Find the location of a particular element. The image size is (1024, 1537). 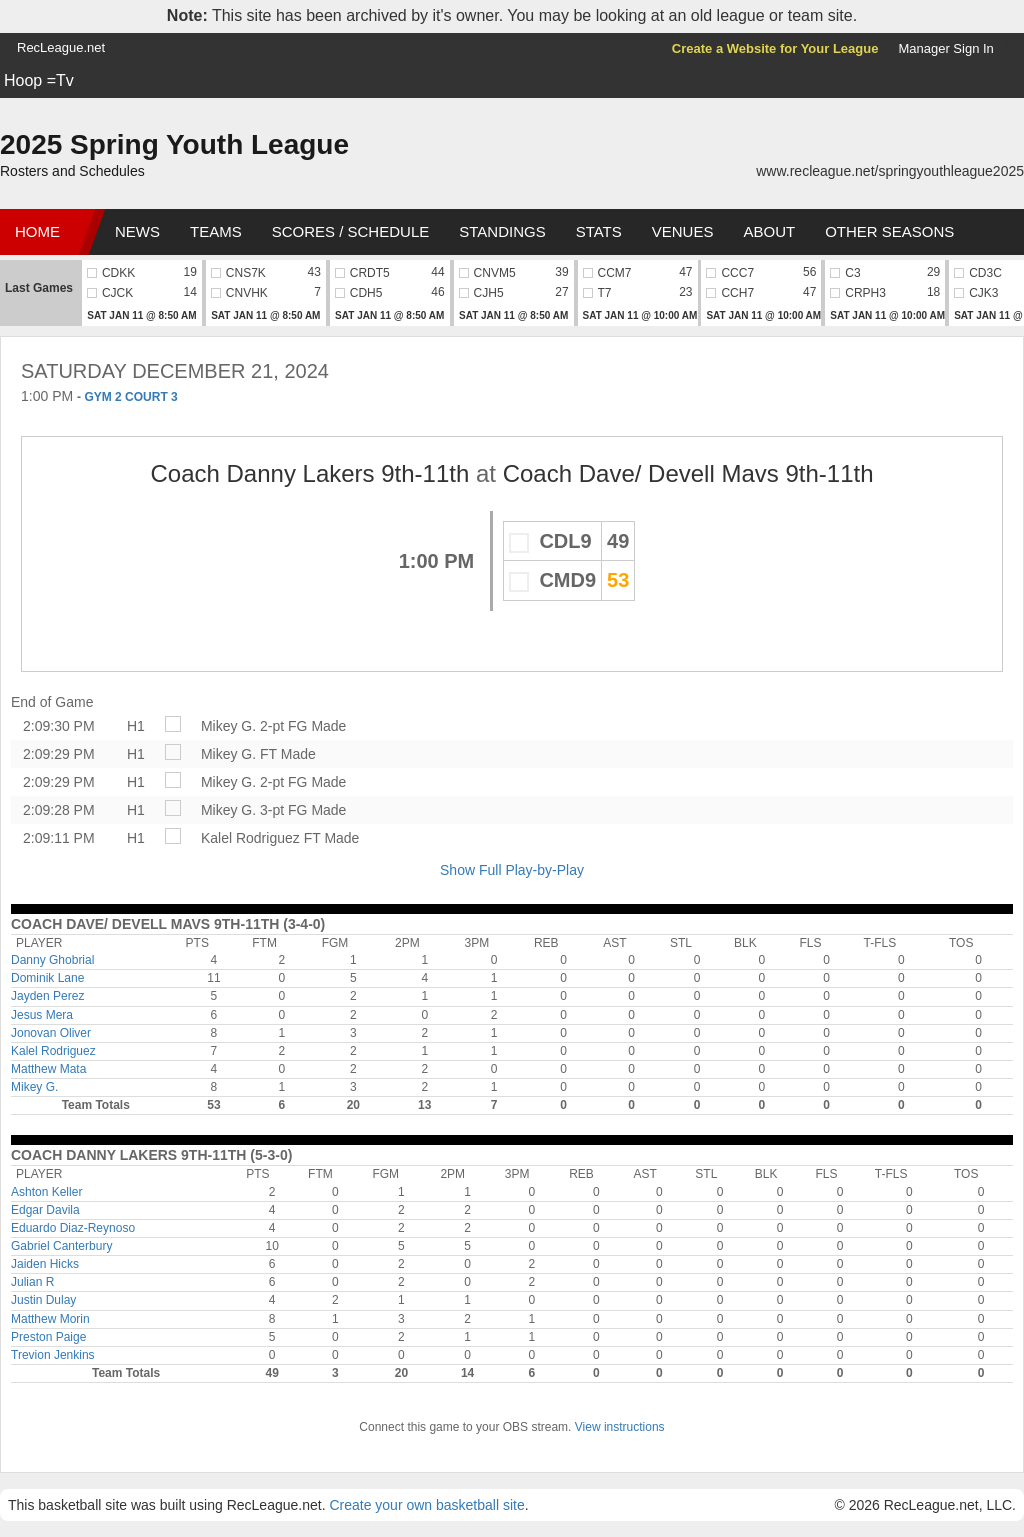

News is located at coordinates (137, 231).